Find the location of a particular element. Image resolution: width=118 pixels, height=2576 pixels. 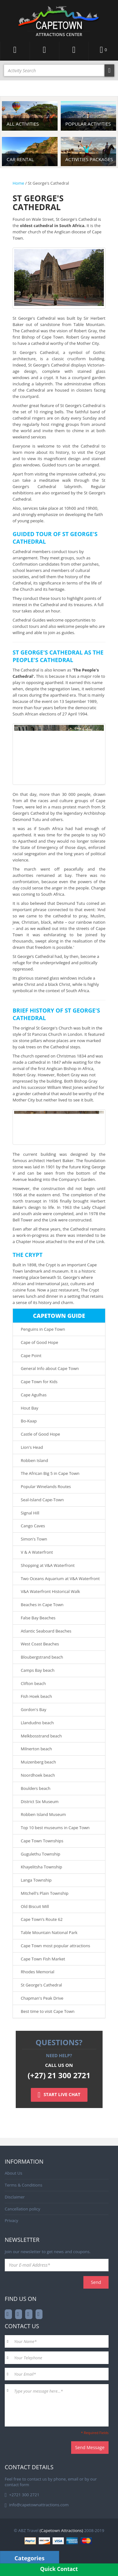

District Six Museum is located at coordinates (40, 1801).